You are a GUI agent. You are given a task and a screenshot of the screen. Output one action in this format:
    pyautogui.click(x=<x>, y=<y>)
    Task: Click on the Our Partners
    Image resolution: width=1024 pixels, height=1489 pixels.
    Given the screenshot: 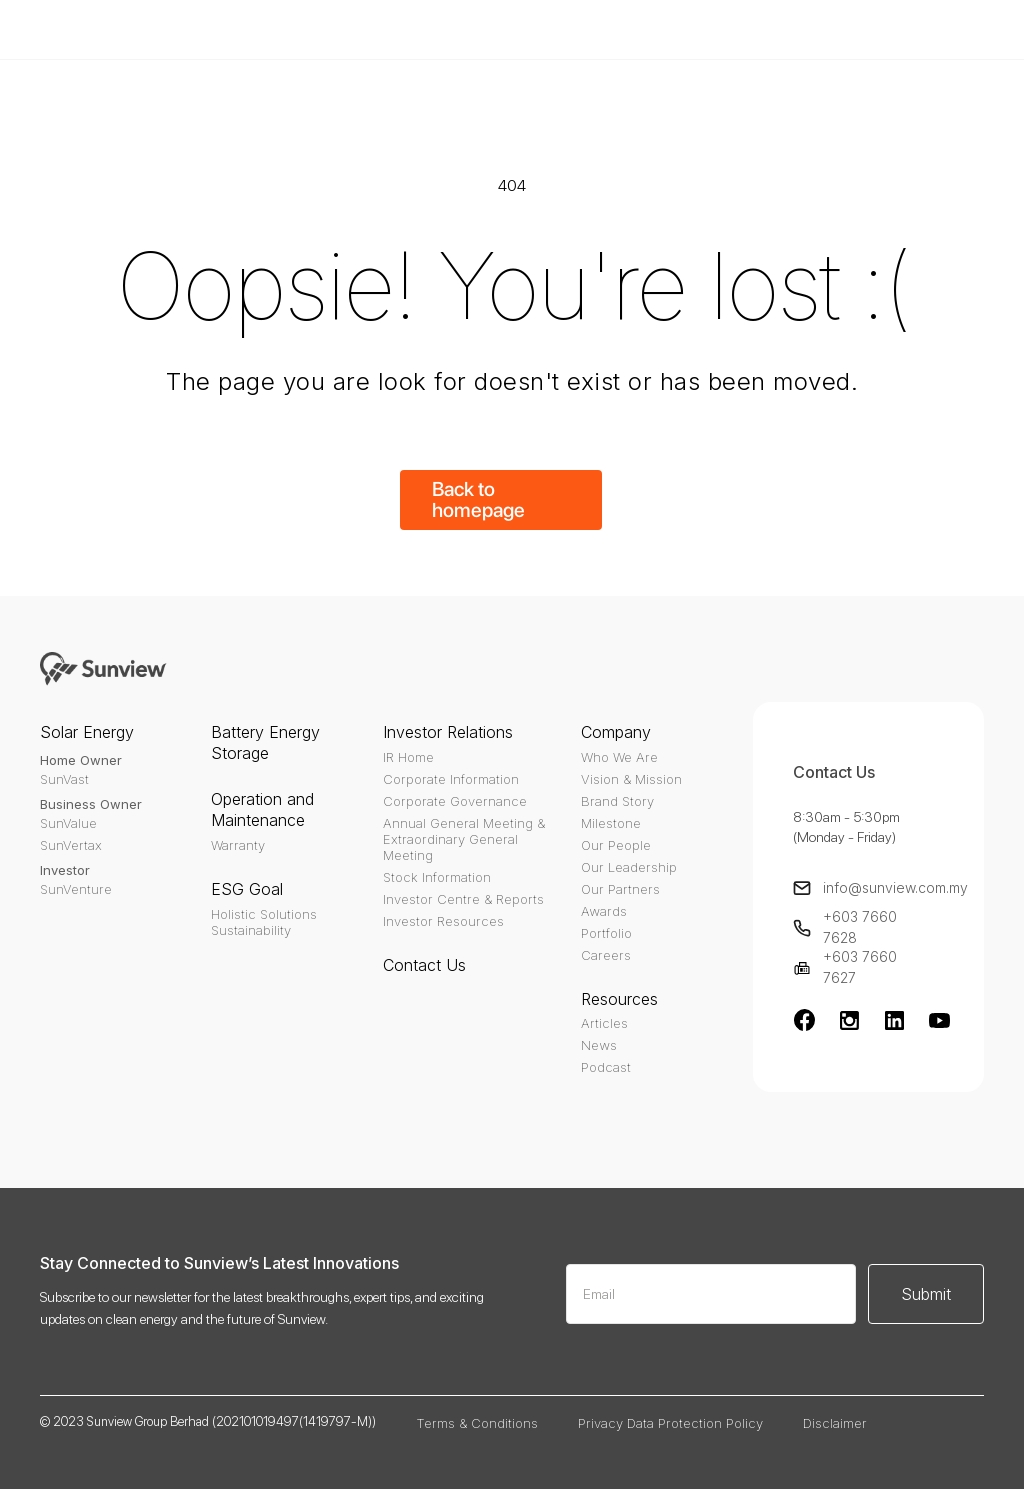 What is the action you would take?
    pyautogui.click(x=620, y=889)
    